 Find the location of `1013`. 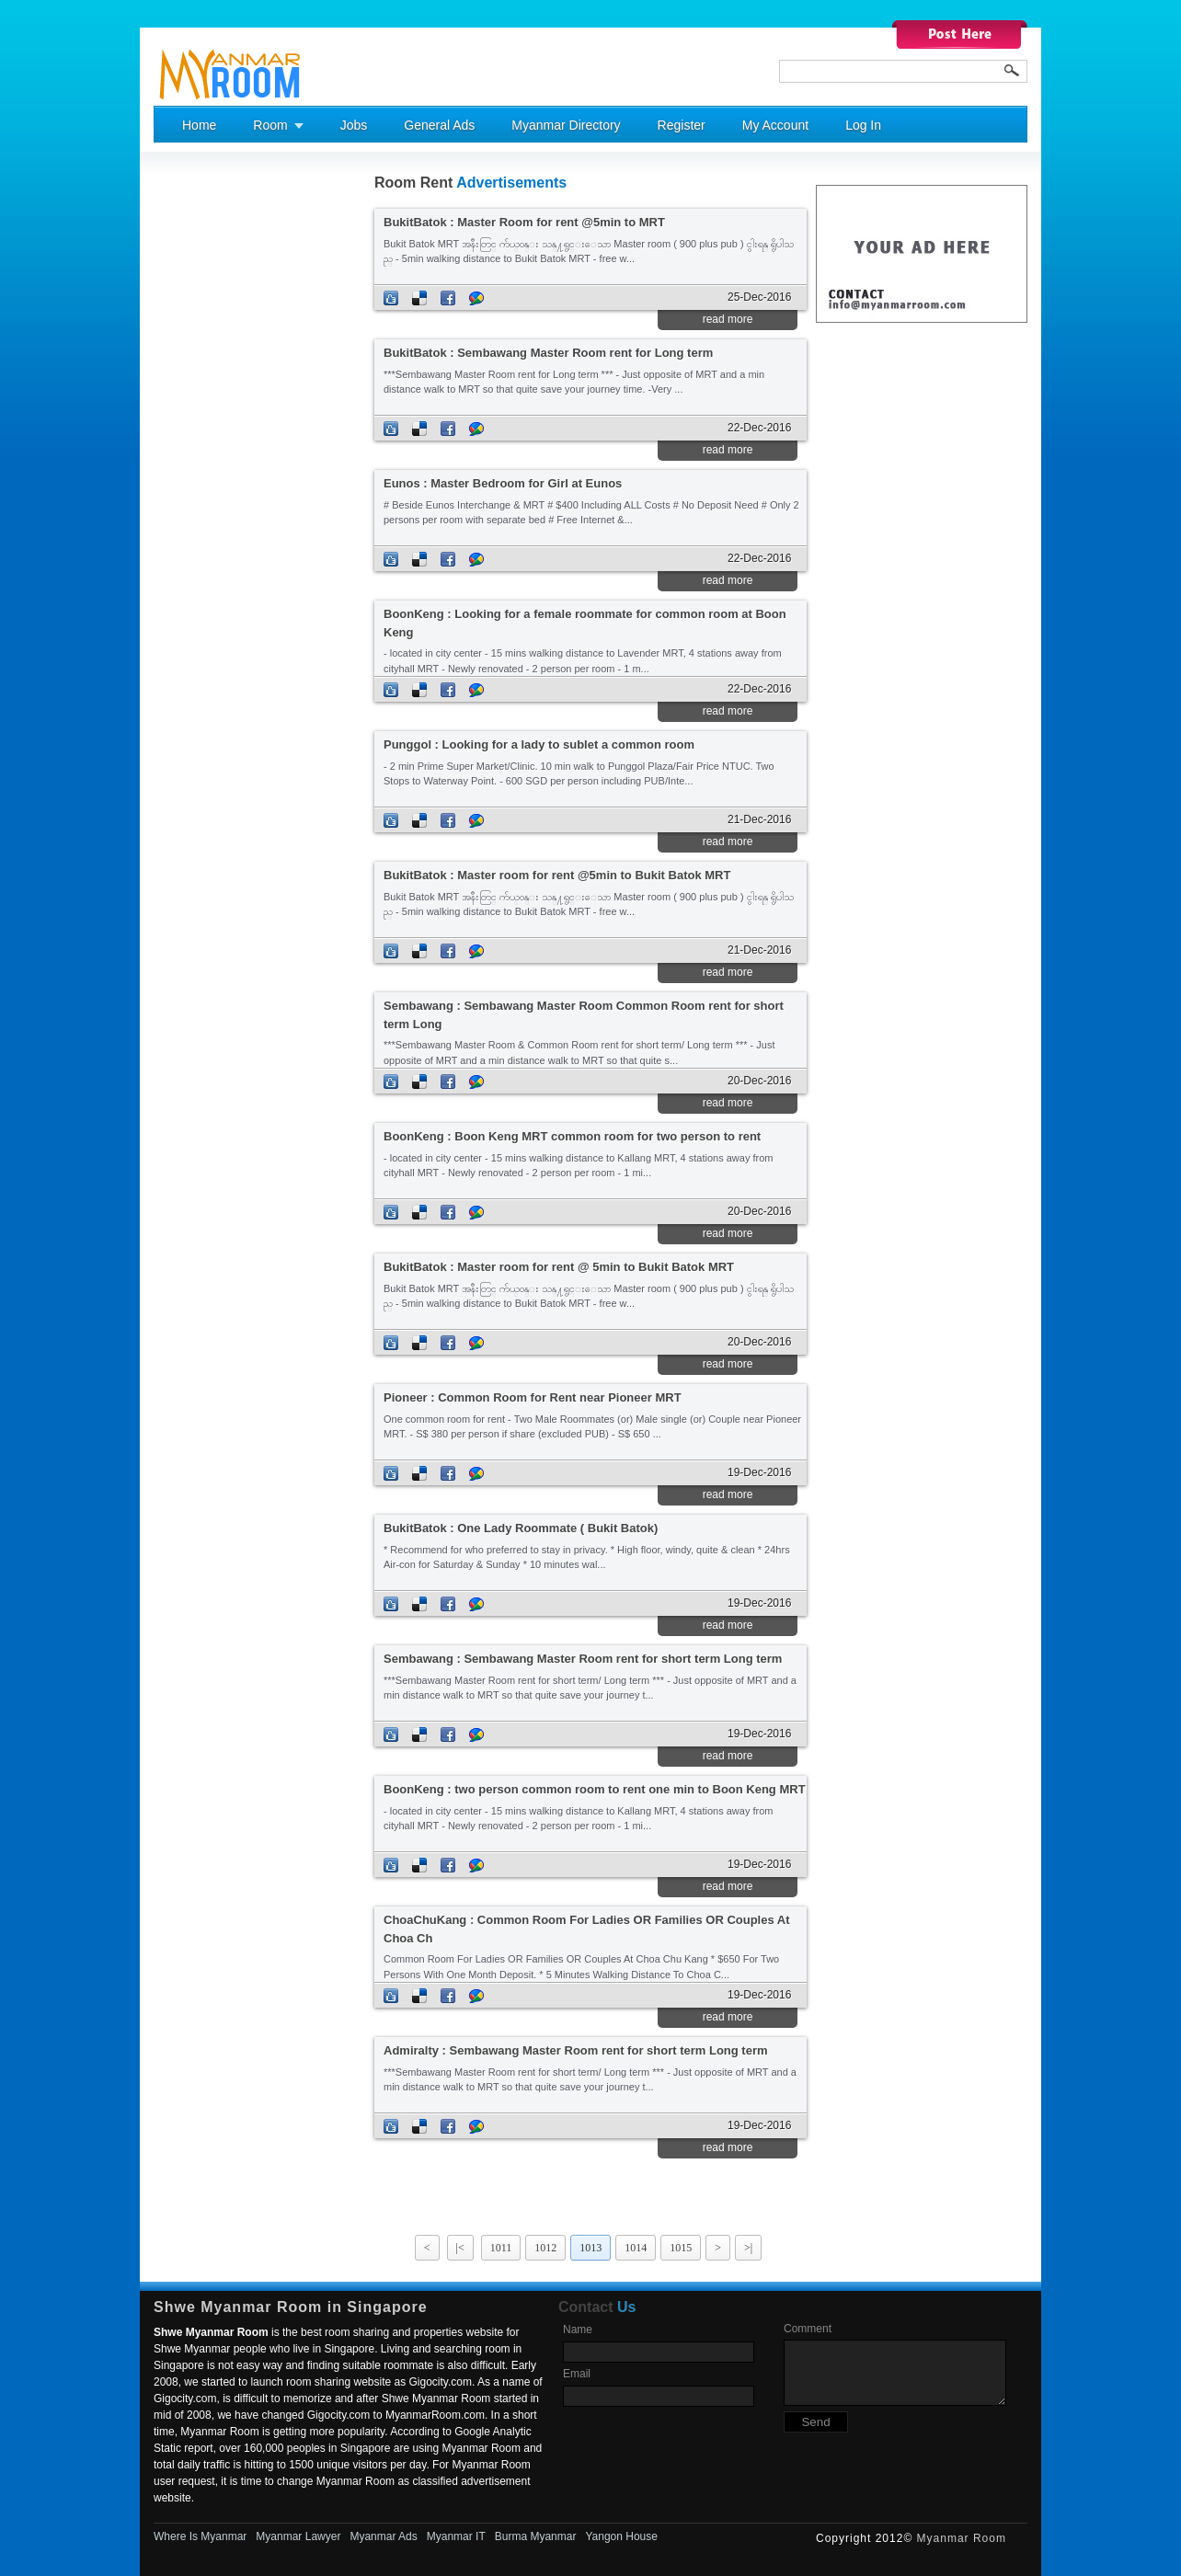

1013 is located at coordinates (590, 2247).